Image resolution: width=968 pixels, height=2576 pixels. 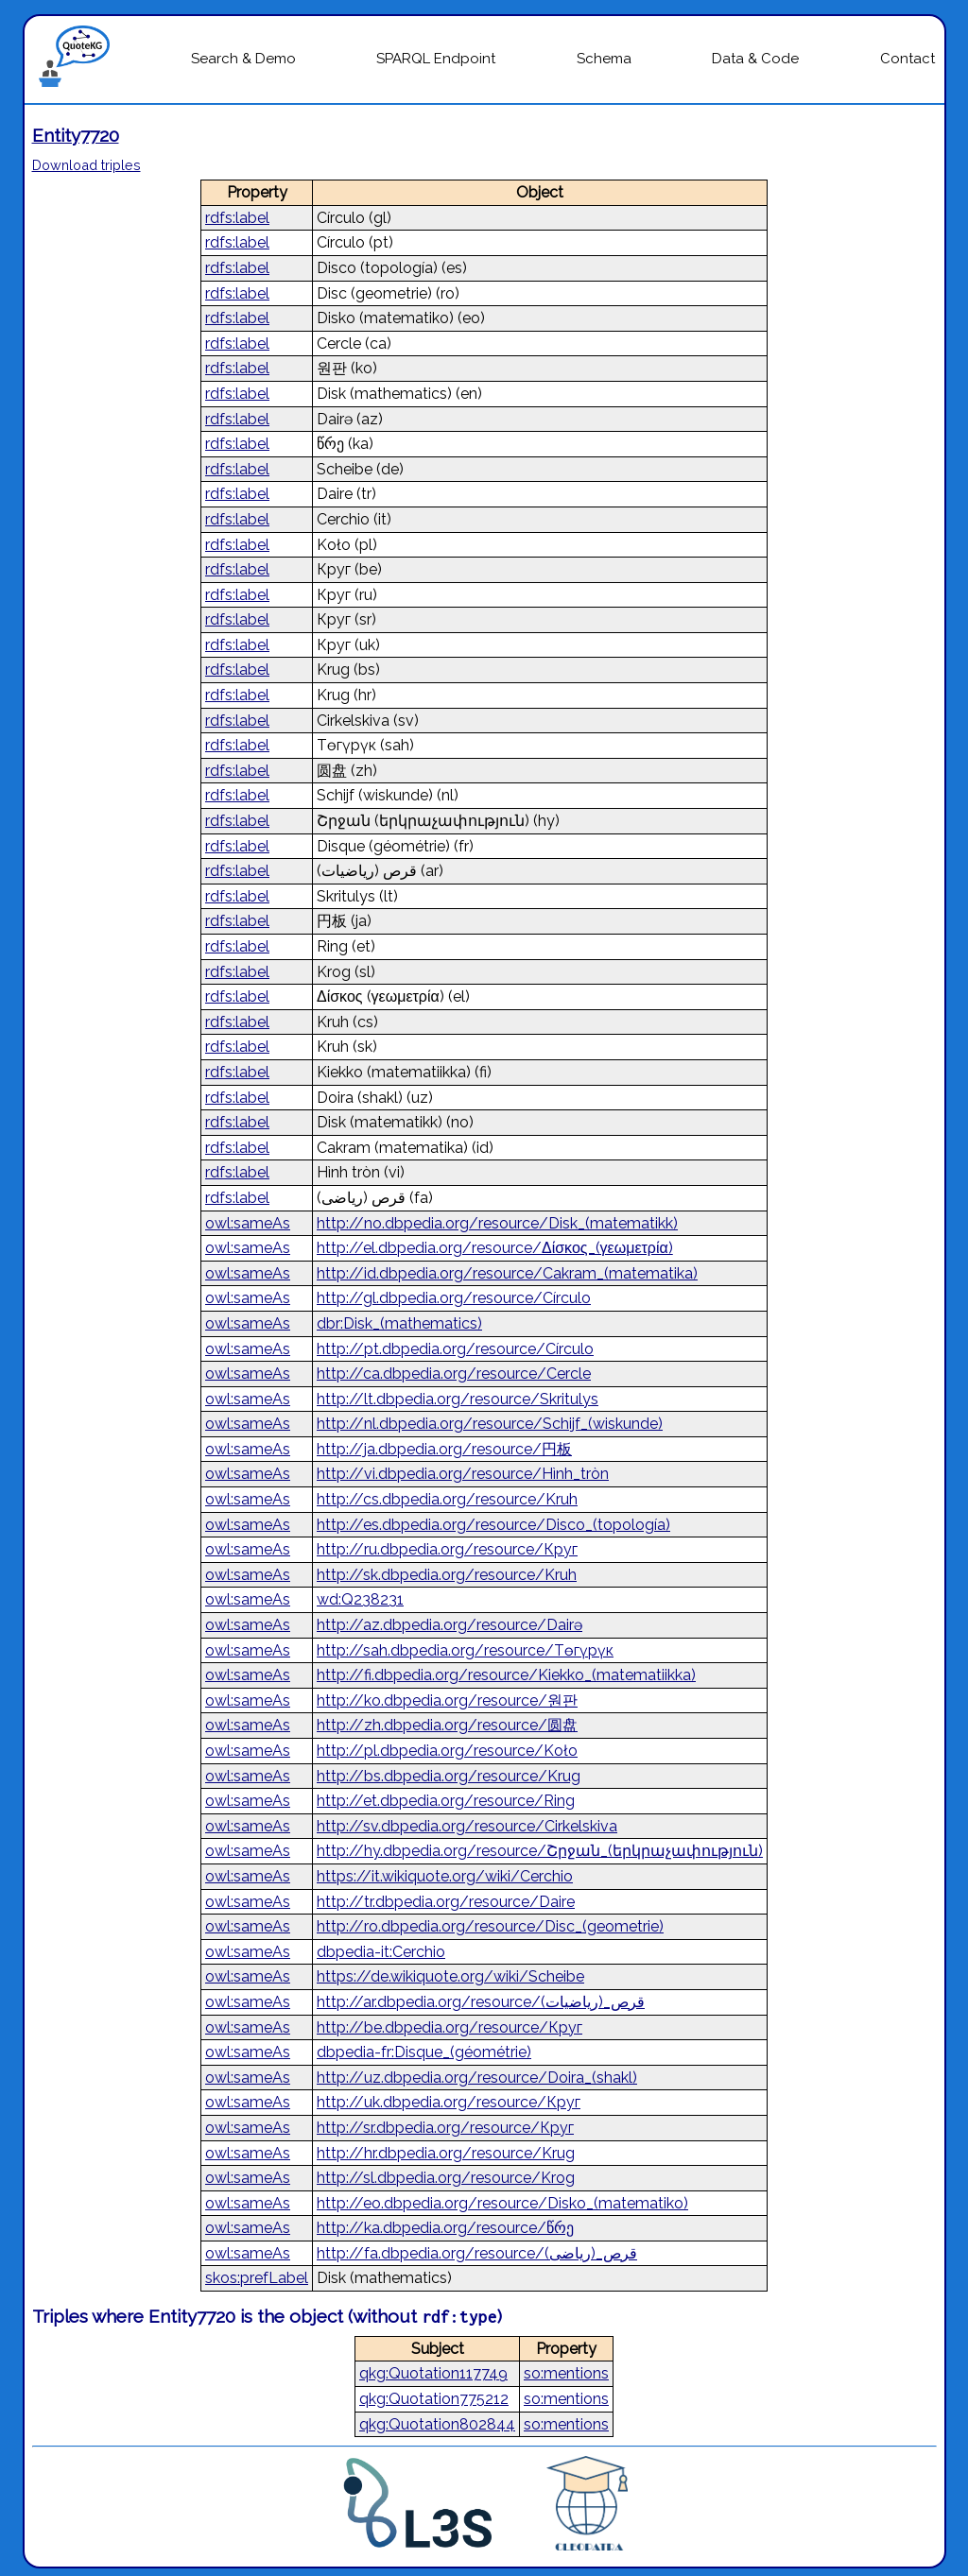 I want to click on http://gl.dbpedia.org/resource/Círculo, so click(x=454, y=1298).